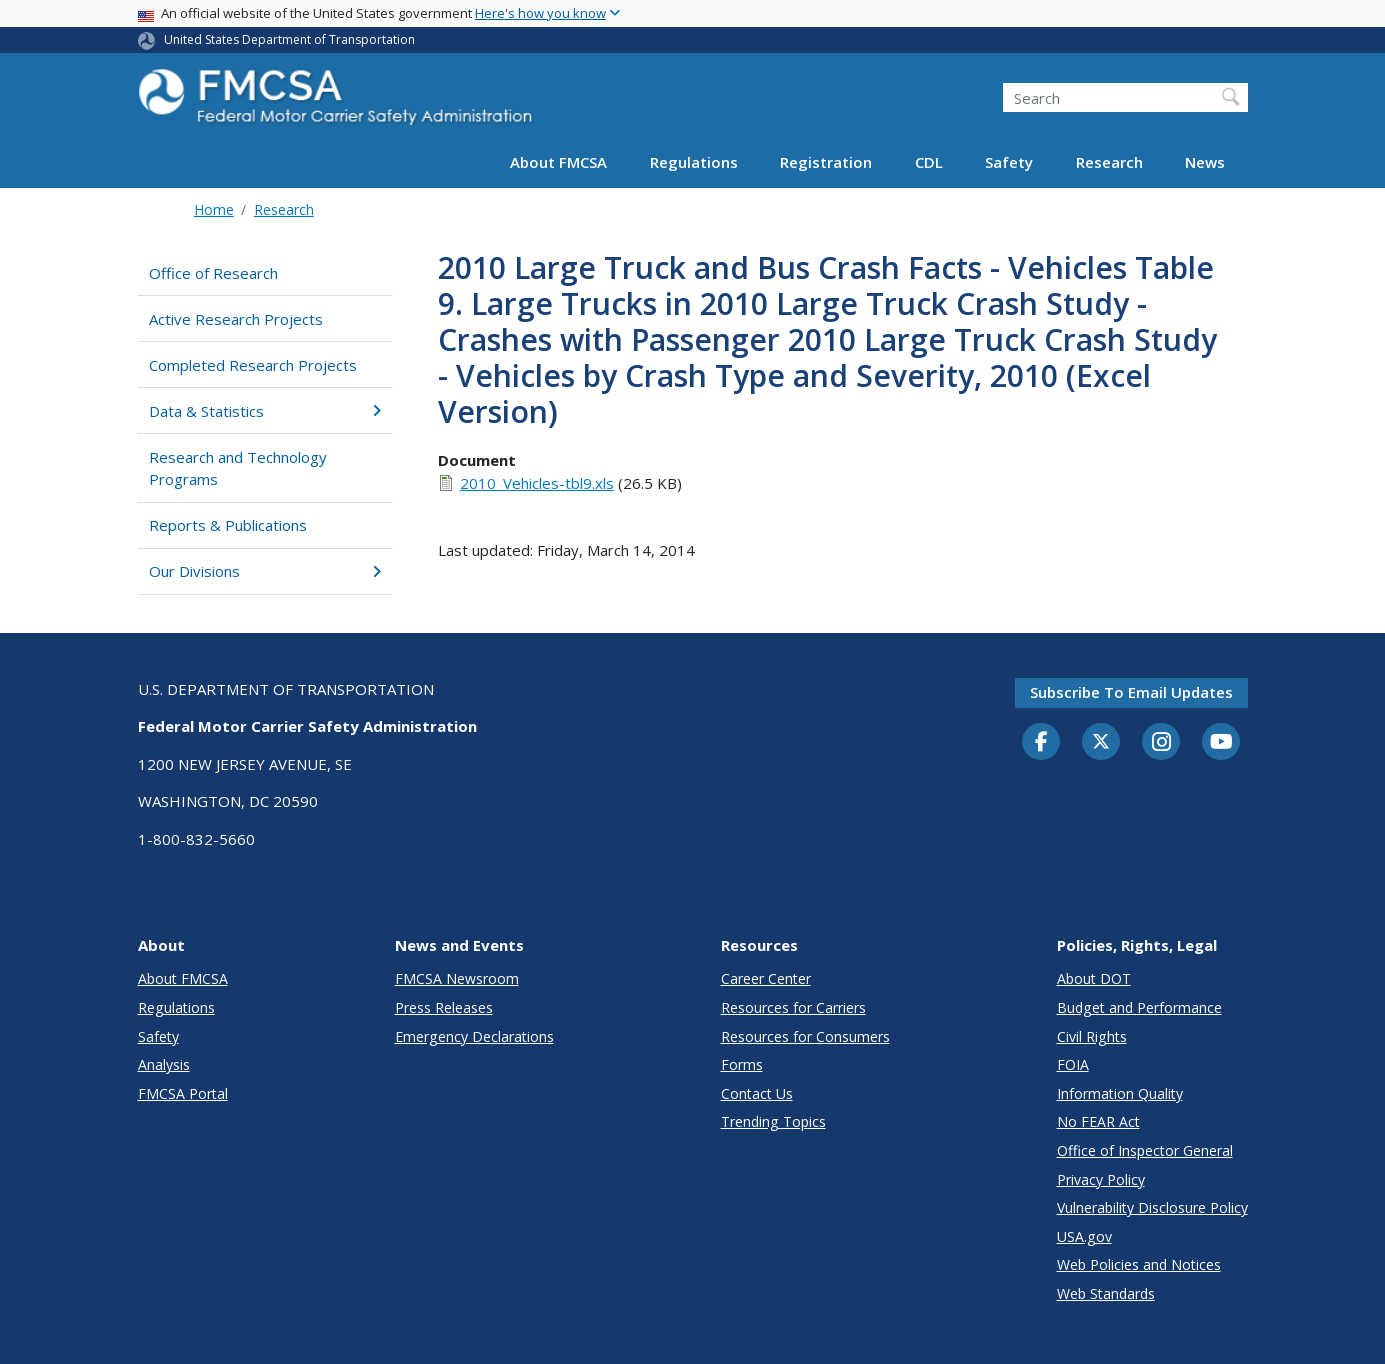  What do you see at coordinates (1145, 1150) in the screenshot?
I see `Office of Inspector General` at bounding box center [1145, 1150].